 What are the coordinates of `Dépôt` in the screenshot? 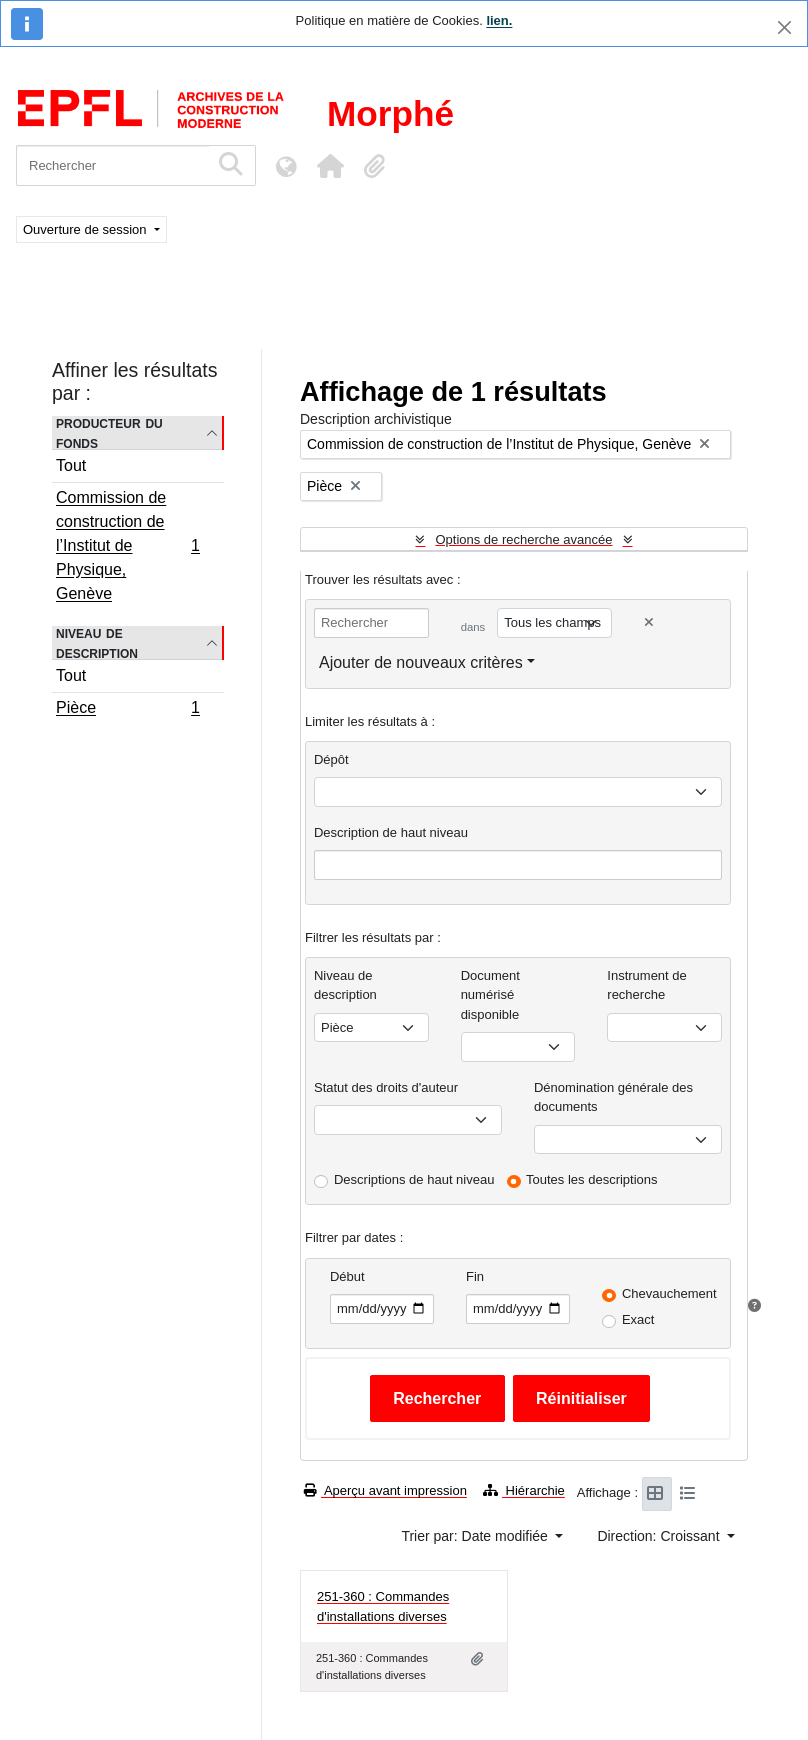 It's located at (331, 759).